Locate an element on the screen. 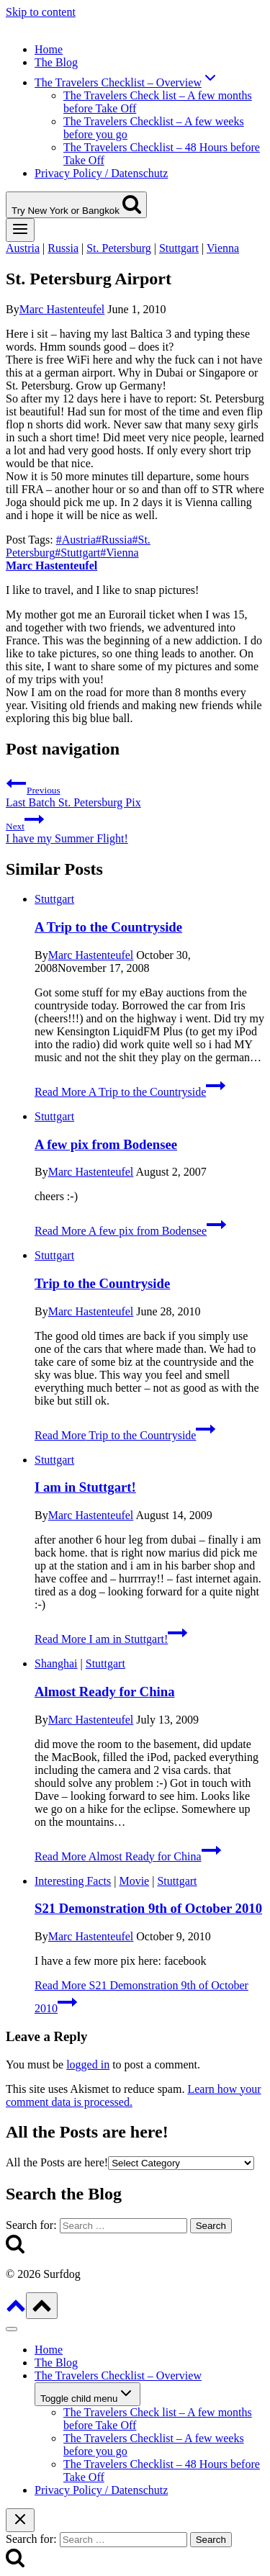 The image size is (270, 2576). [Close search] is located at coordinates (20, 2520).